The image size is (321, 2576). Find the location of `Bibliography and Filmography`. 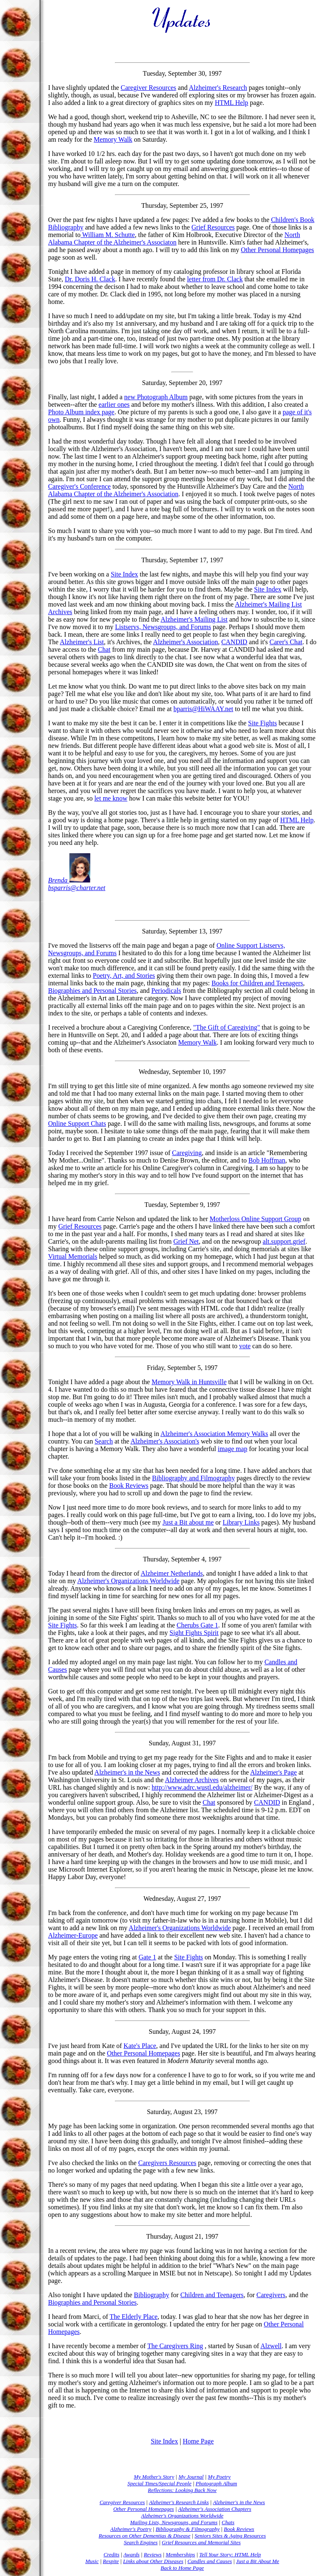

Bibliography and Filmography is located at coordinates (193, 1478).